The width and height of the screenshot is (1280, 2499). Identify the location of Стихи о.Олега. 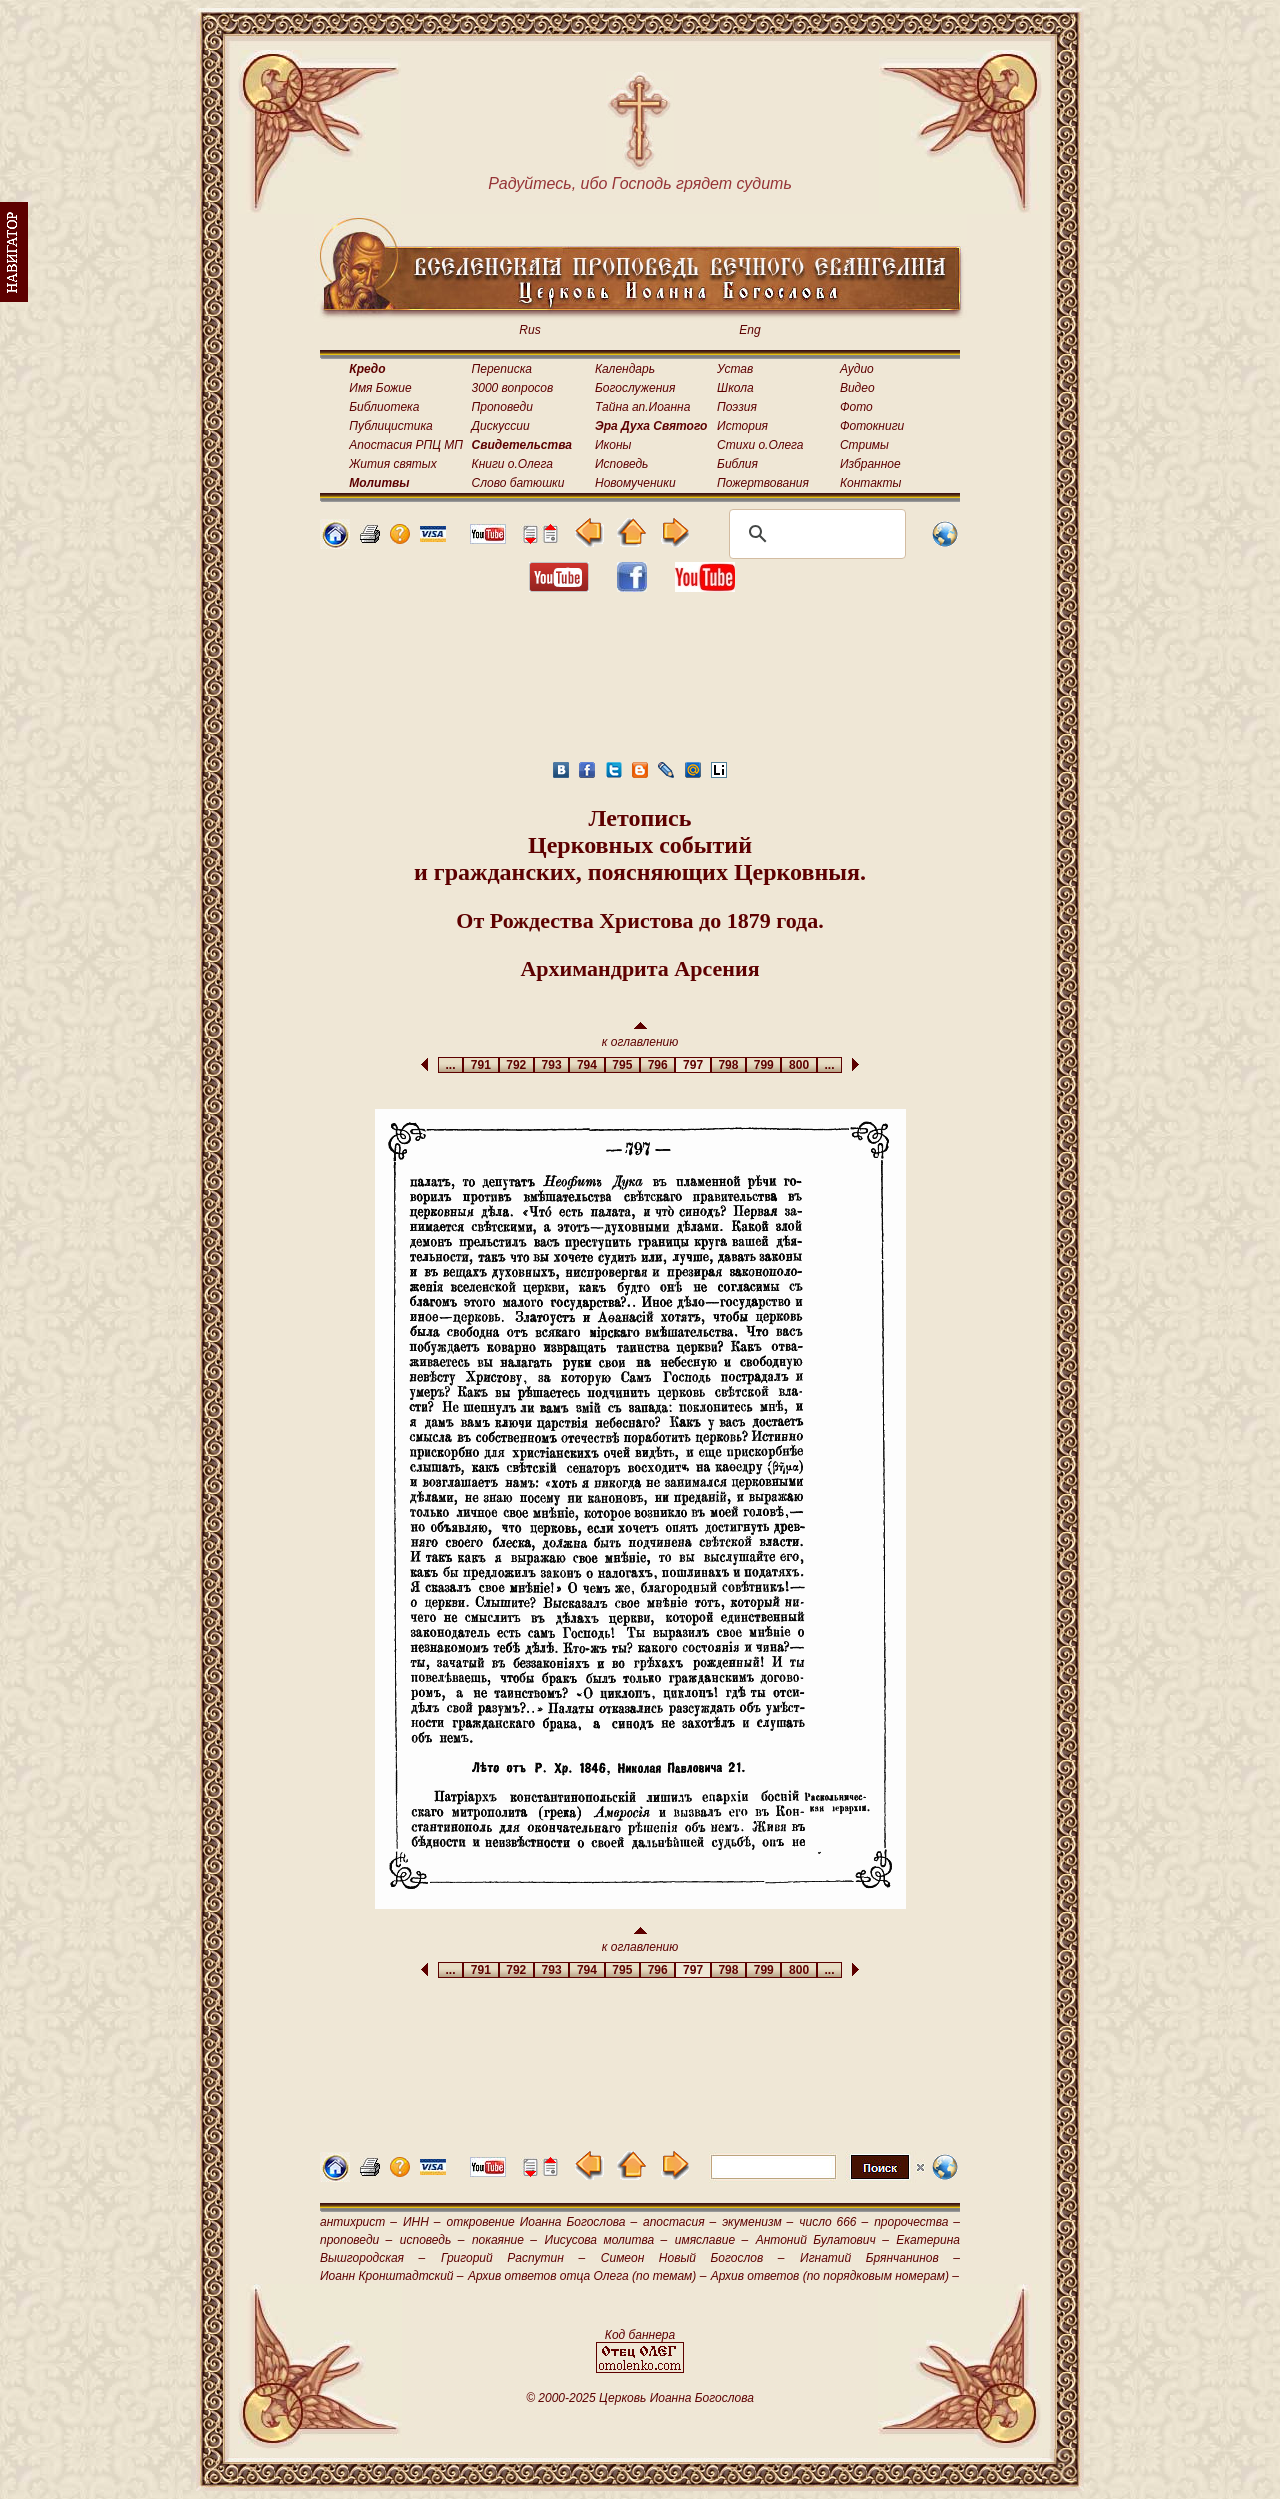
(760, 445).